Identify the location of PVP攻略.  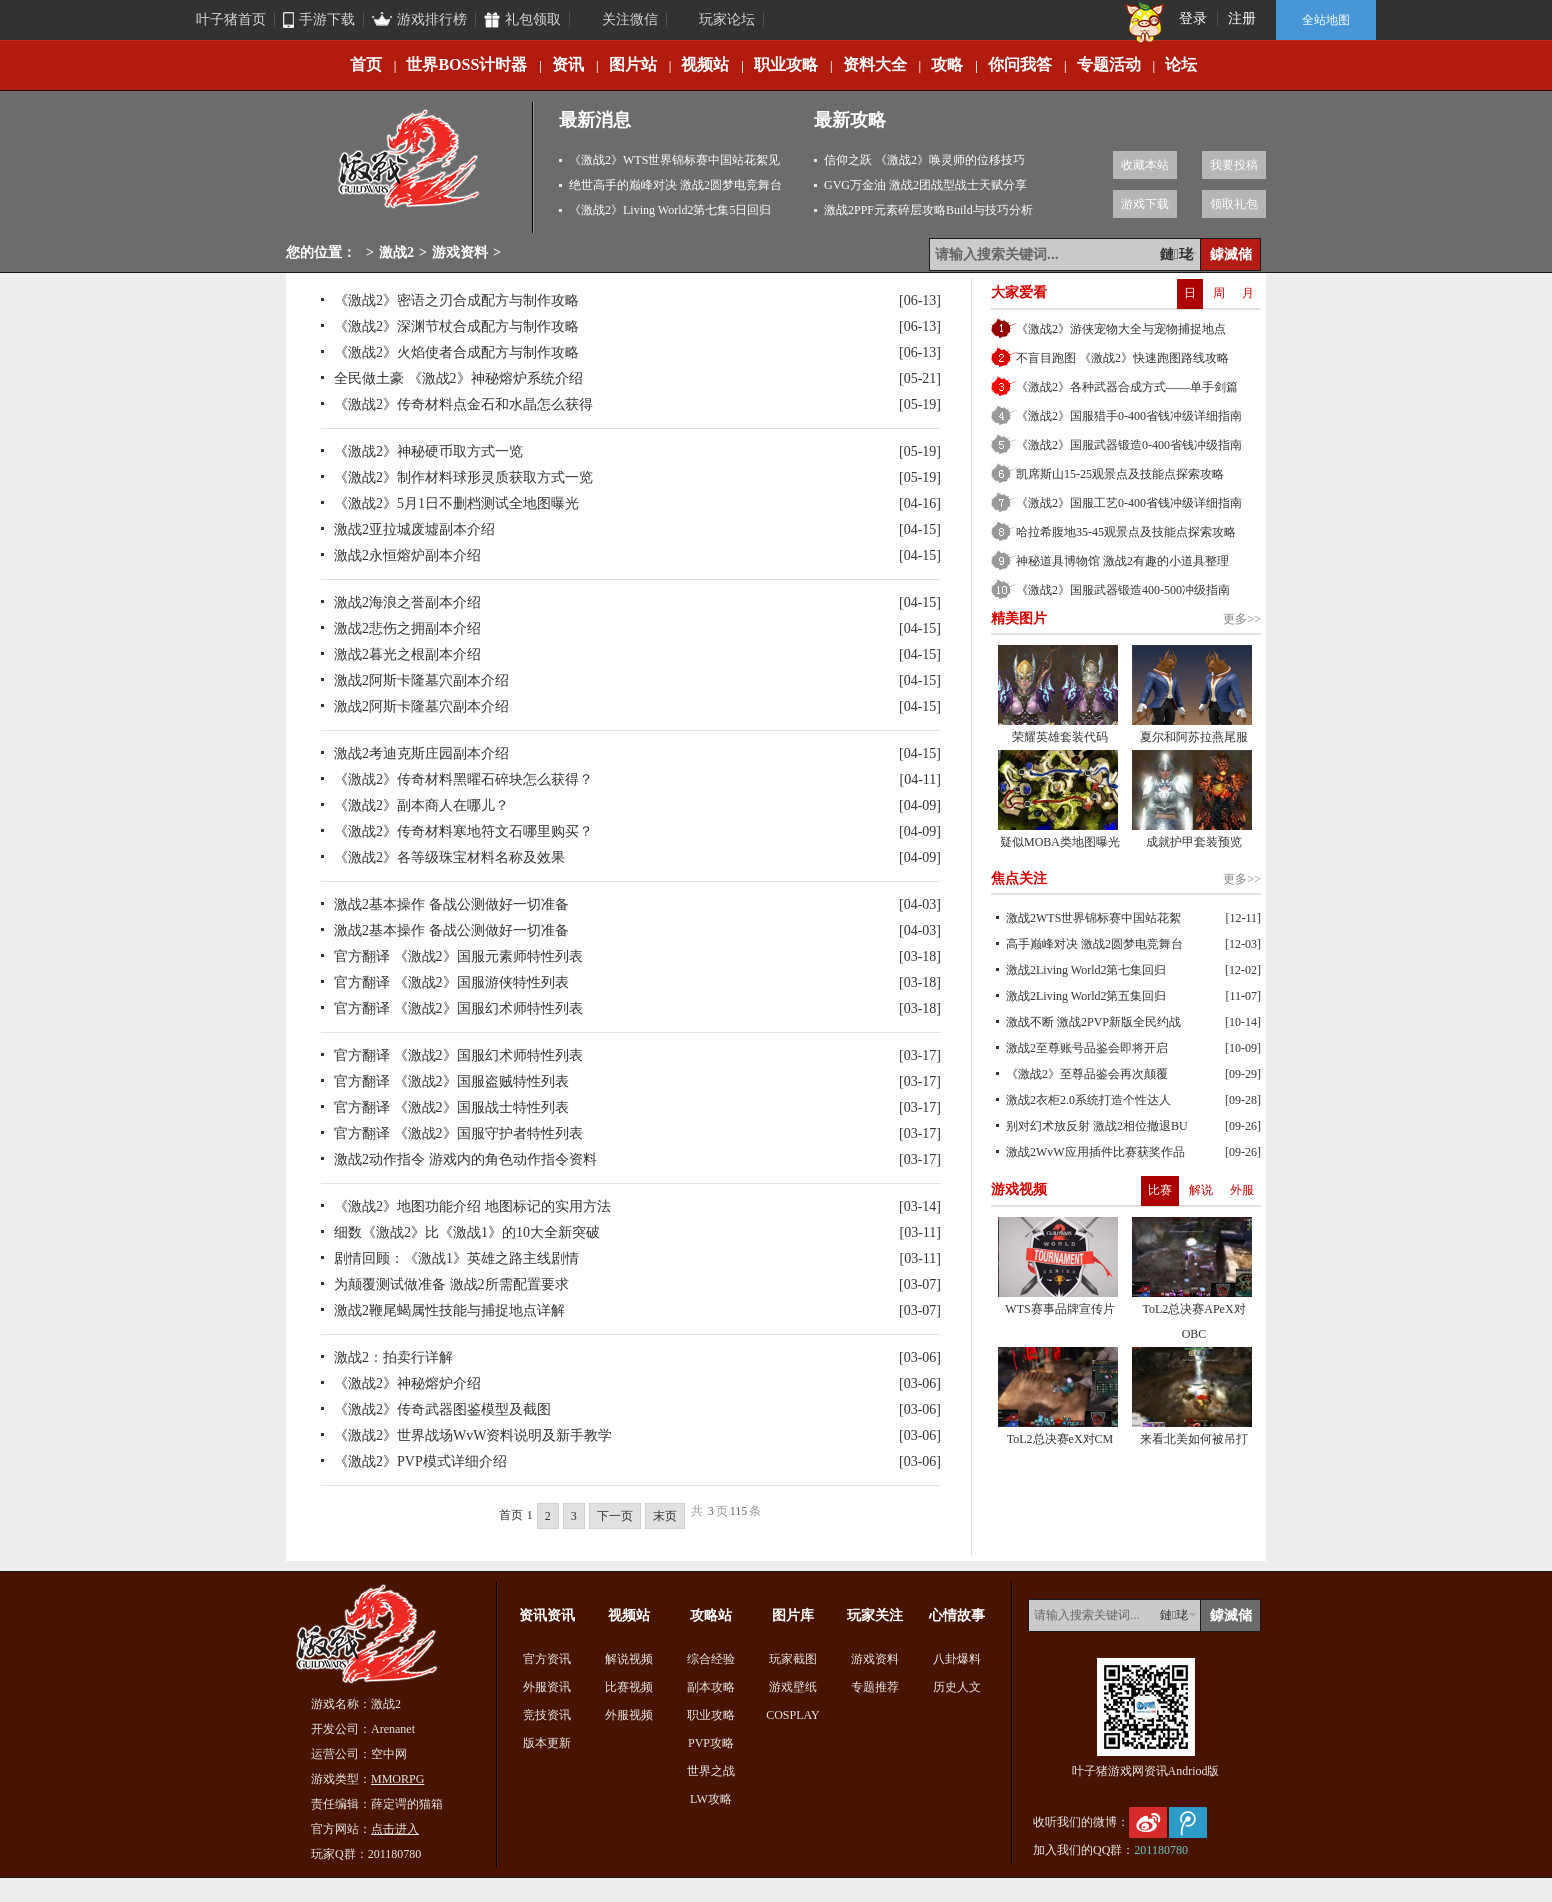
(711, 1743).